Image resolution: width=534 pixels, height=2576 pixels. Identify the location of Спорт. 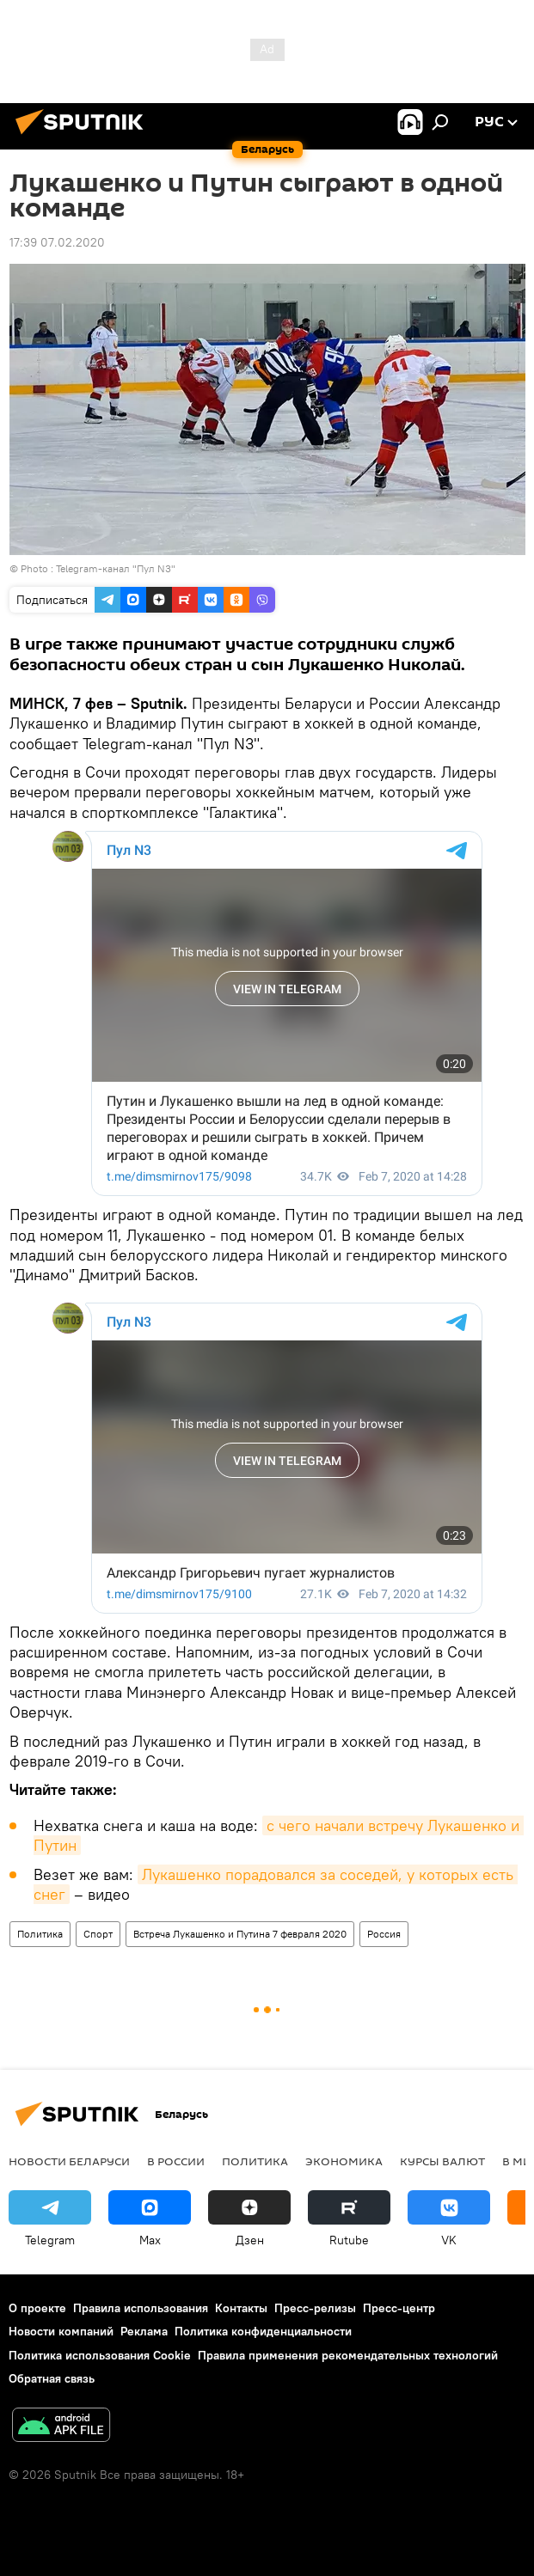
(98, 1933).